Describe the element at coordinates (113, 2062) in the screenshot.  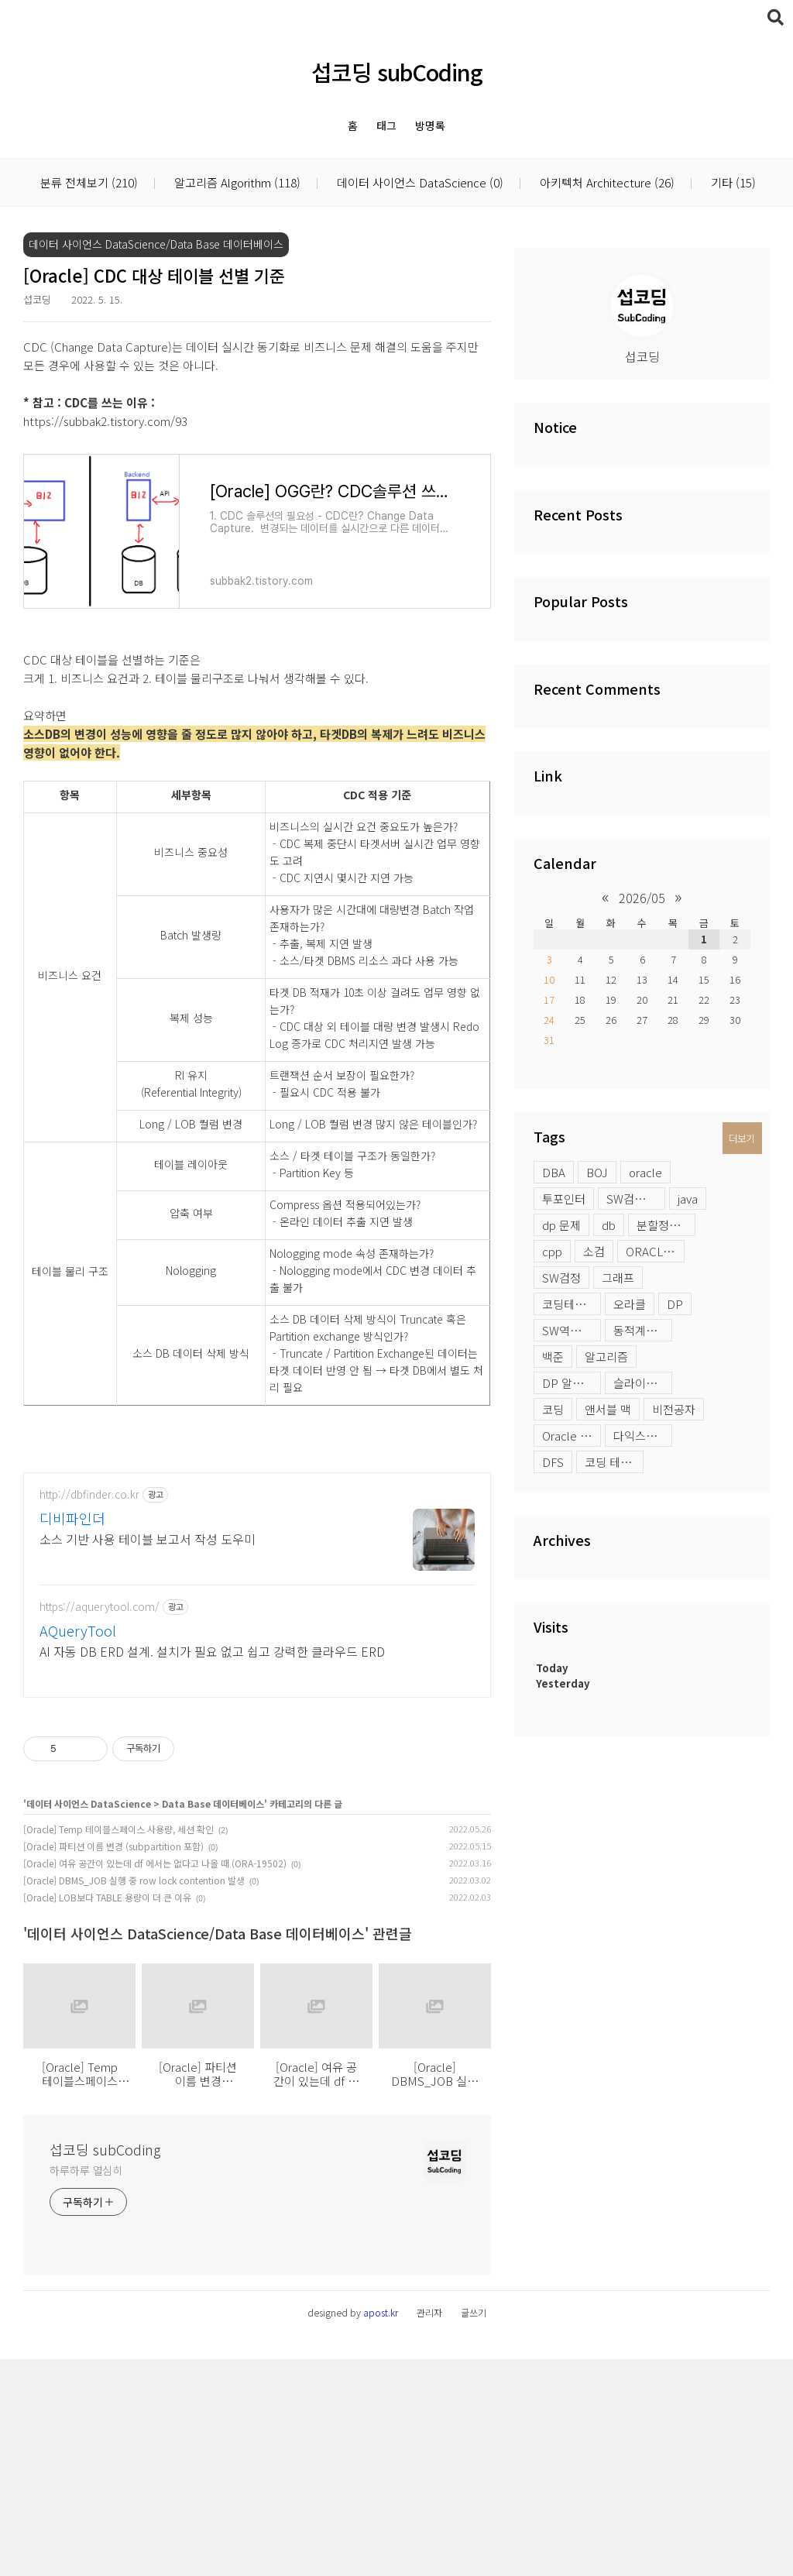
I see `[Oracle] 파티션 이름 변경 (subpartition 포함)` at that location.